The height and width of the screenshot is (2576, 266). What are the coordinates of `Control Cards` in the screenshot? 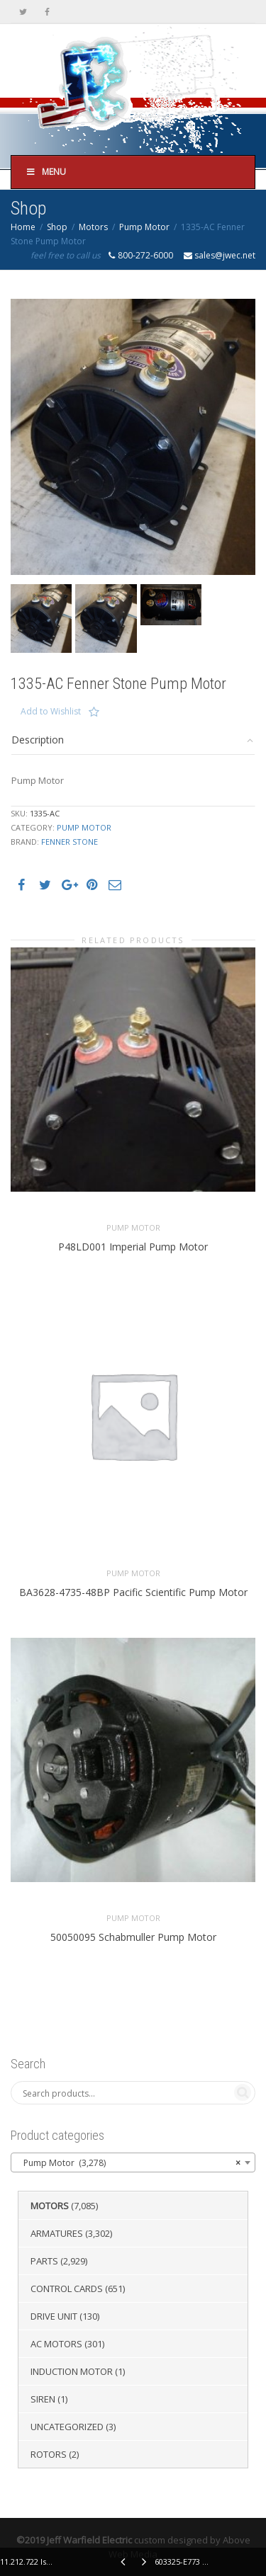 It's located at (67, 2288).